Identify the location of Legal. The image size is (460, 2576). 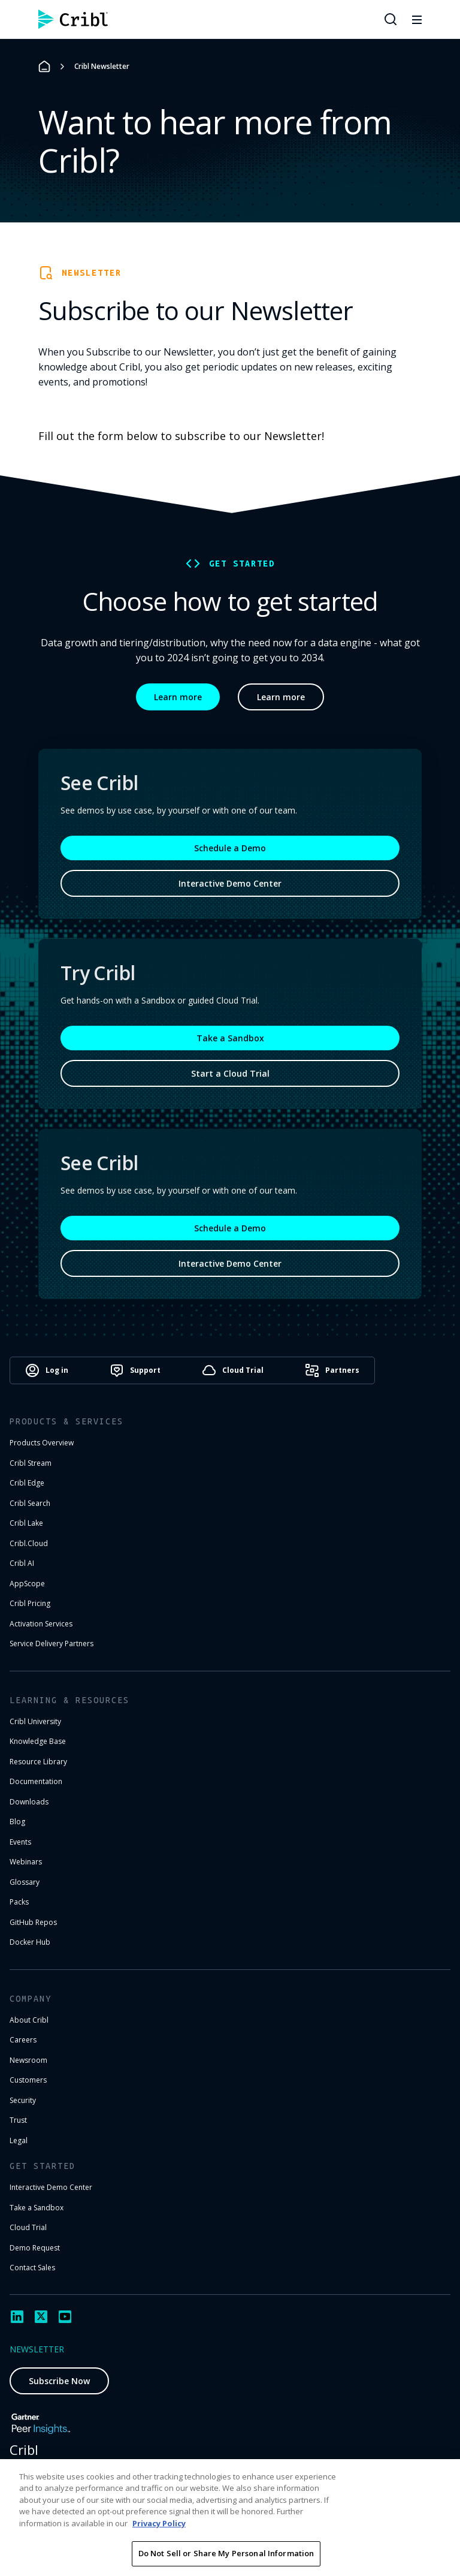
(19, 2140).